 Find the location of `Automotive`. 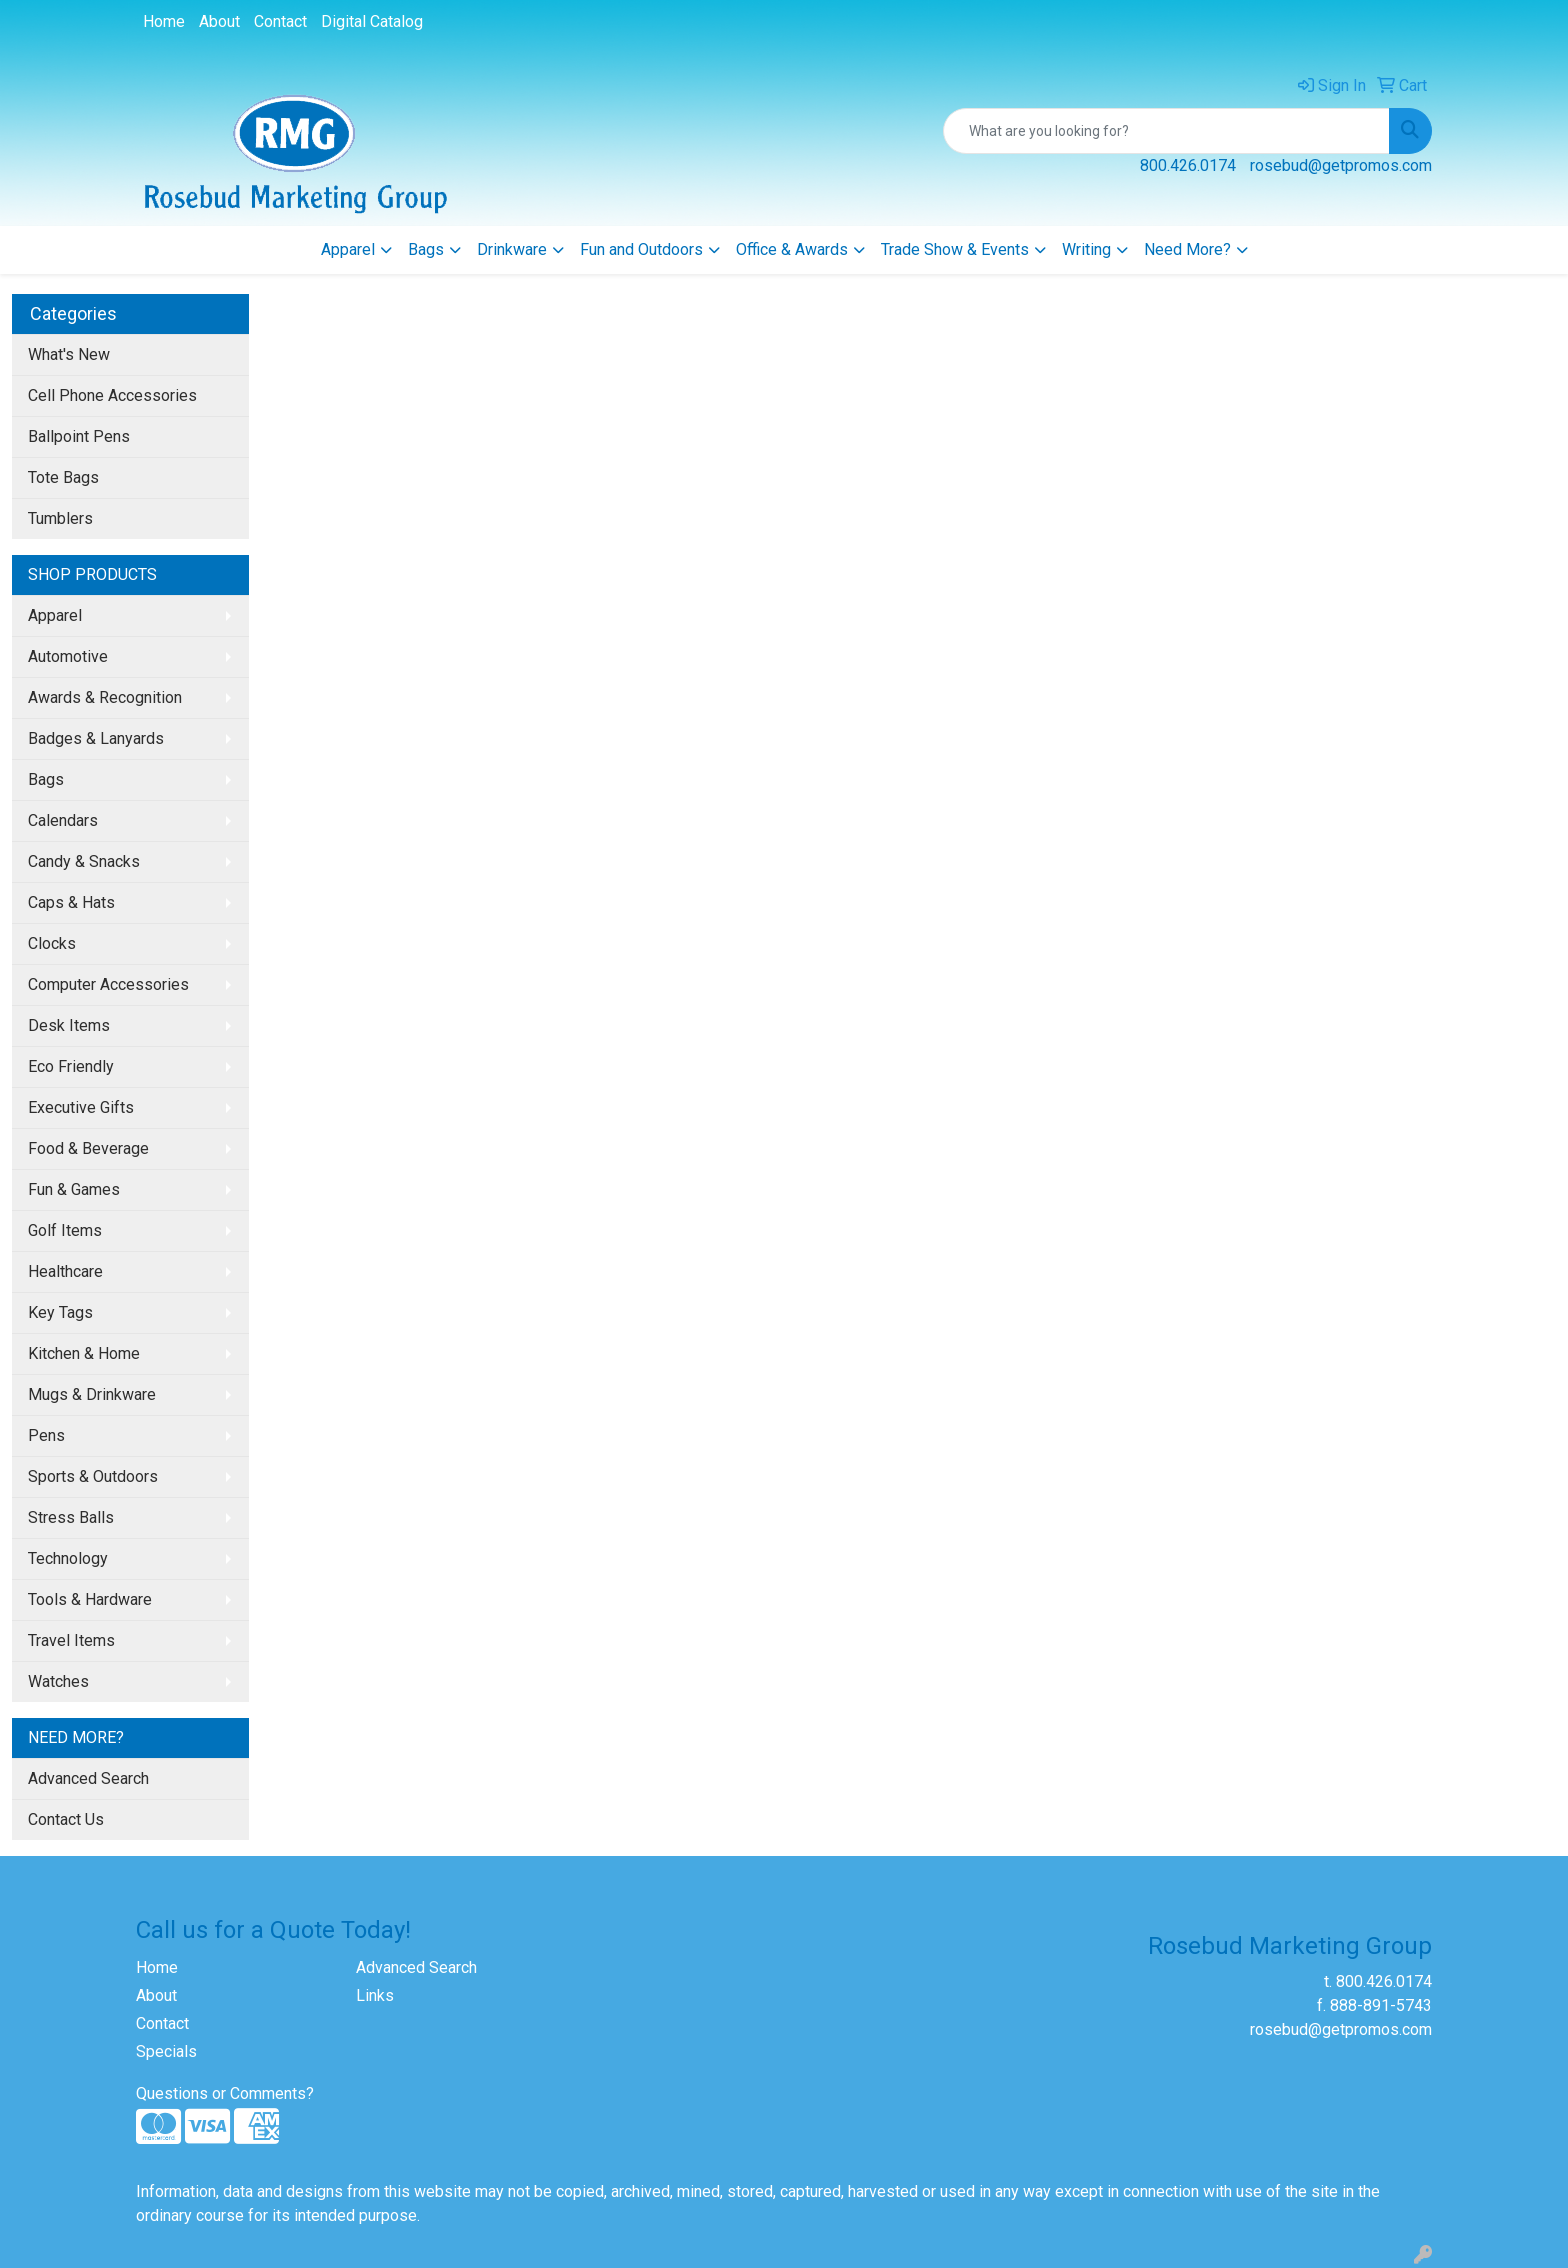

Automotive is located at coordinates (68, 656).